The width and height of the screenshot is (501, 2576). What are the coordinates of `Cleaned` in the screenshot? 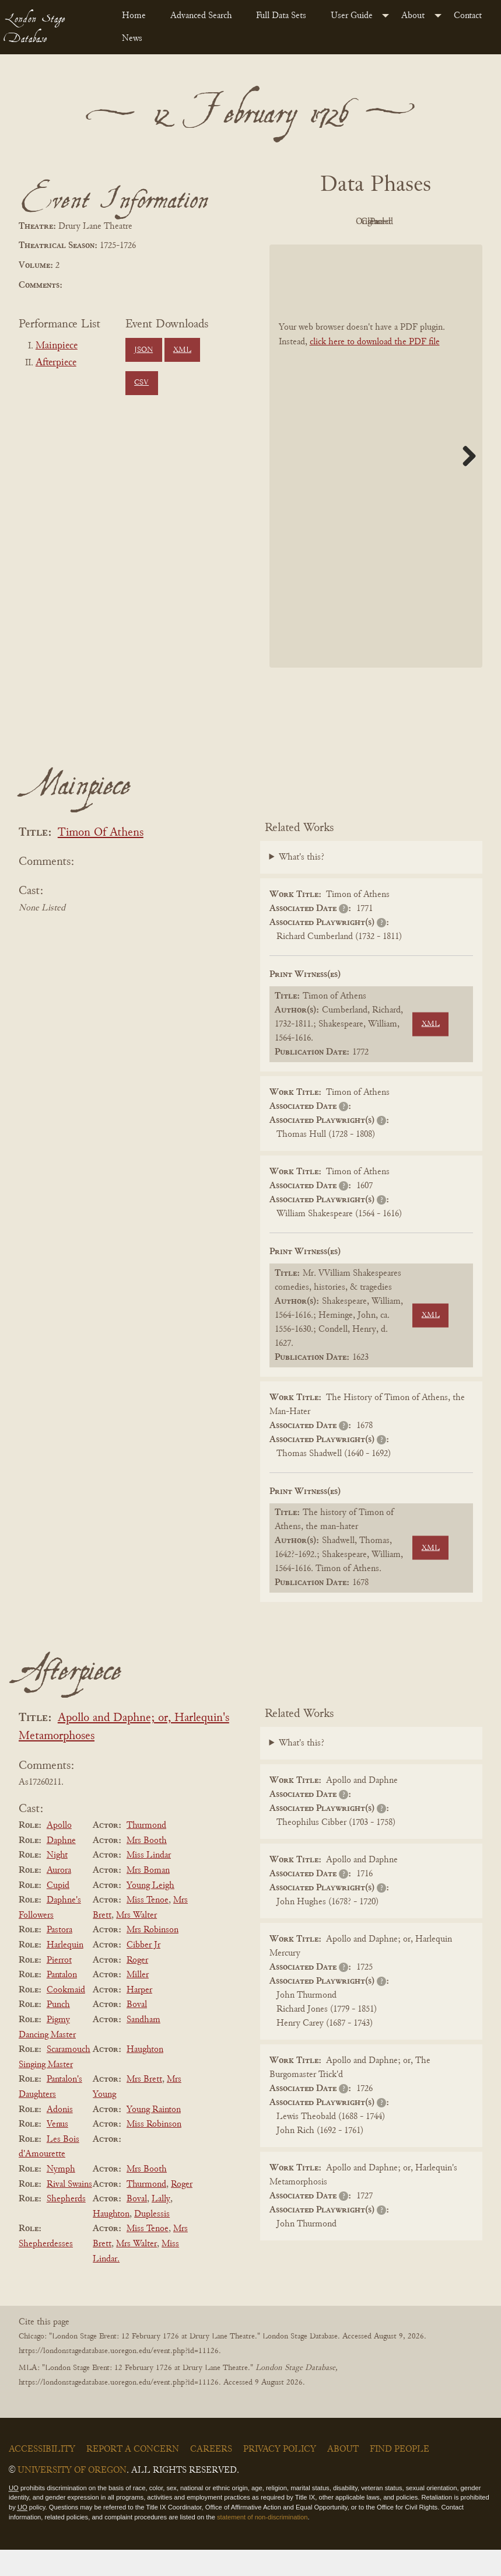 It's located at (437, 221).